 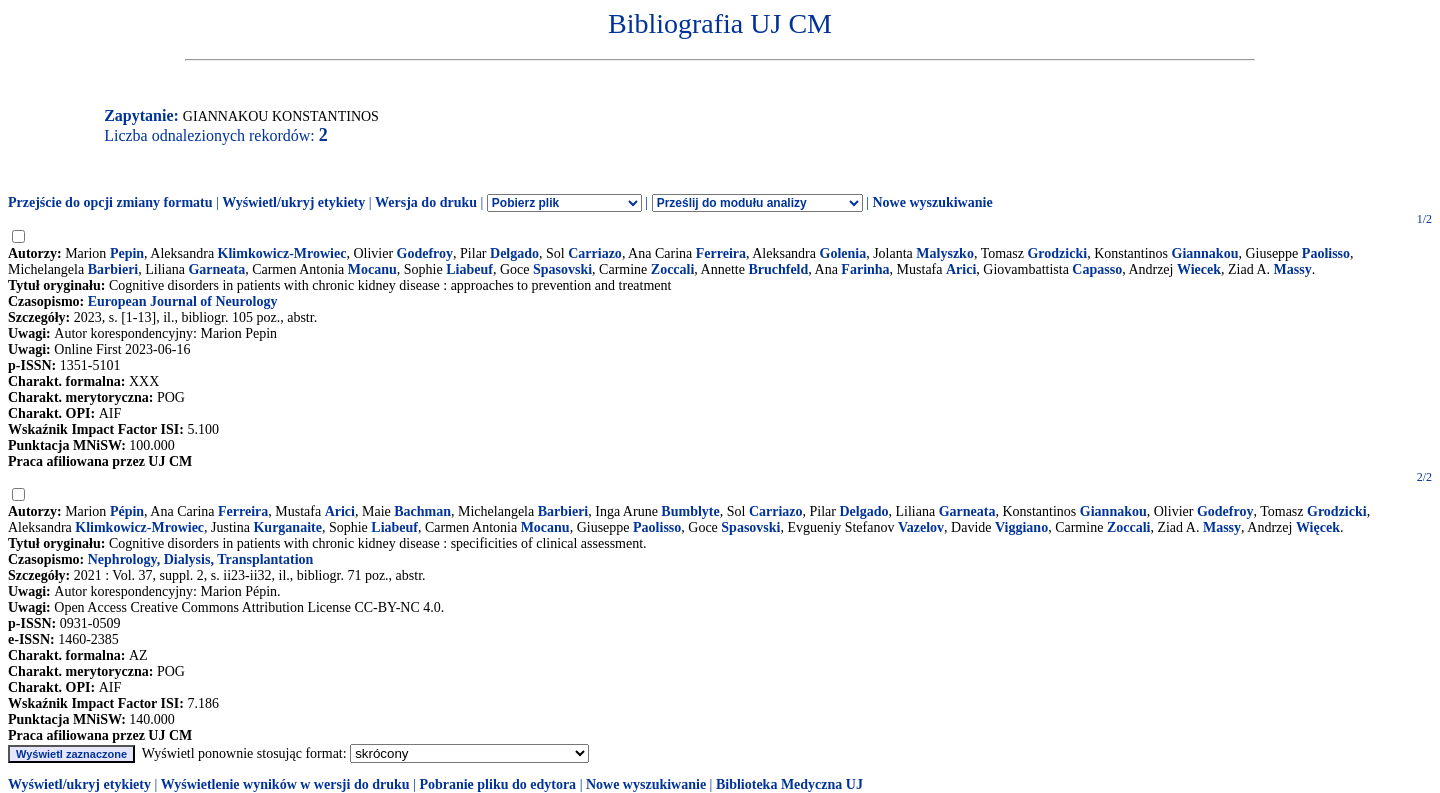 What do you see at coordinates (287, 527) in the screenshot?
I see `Kurganaite` at bounding box center [287, 527].